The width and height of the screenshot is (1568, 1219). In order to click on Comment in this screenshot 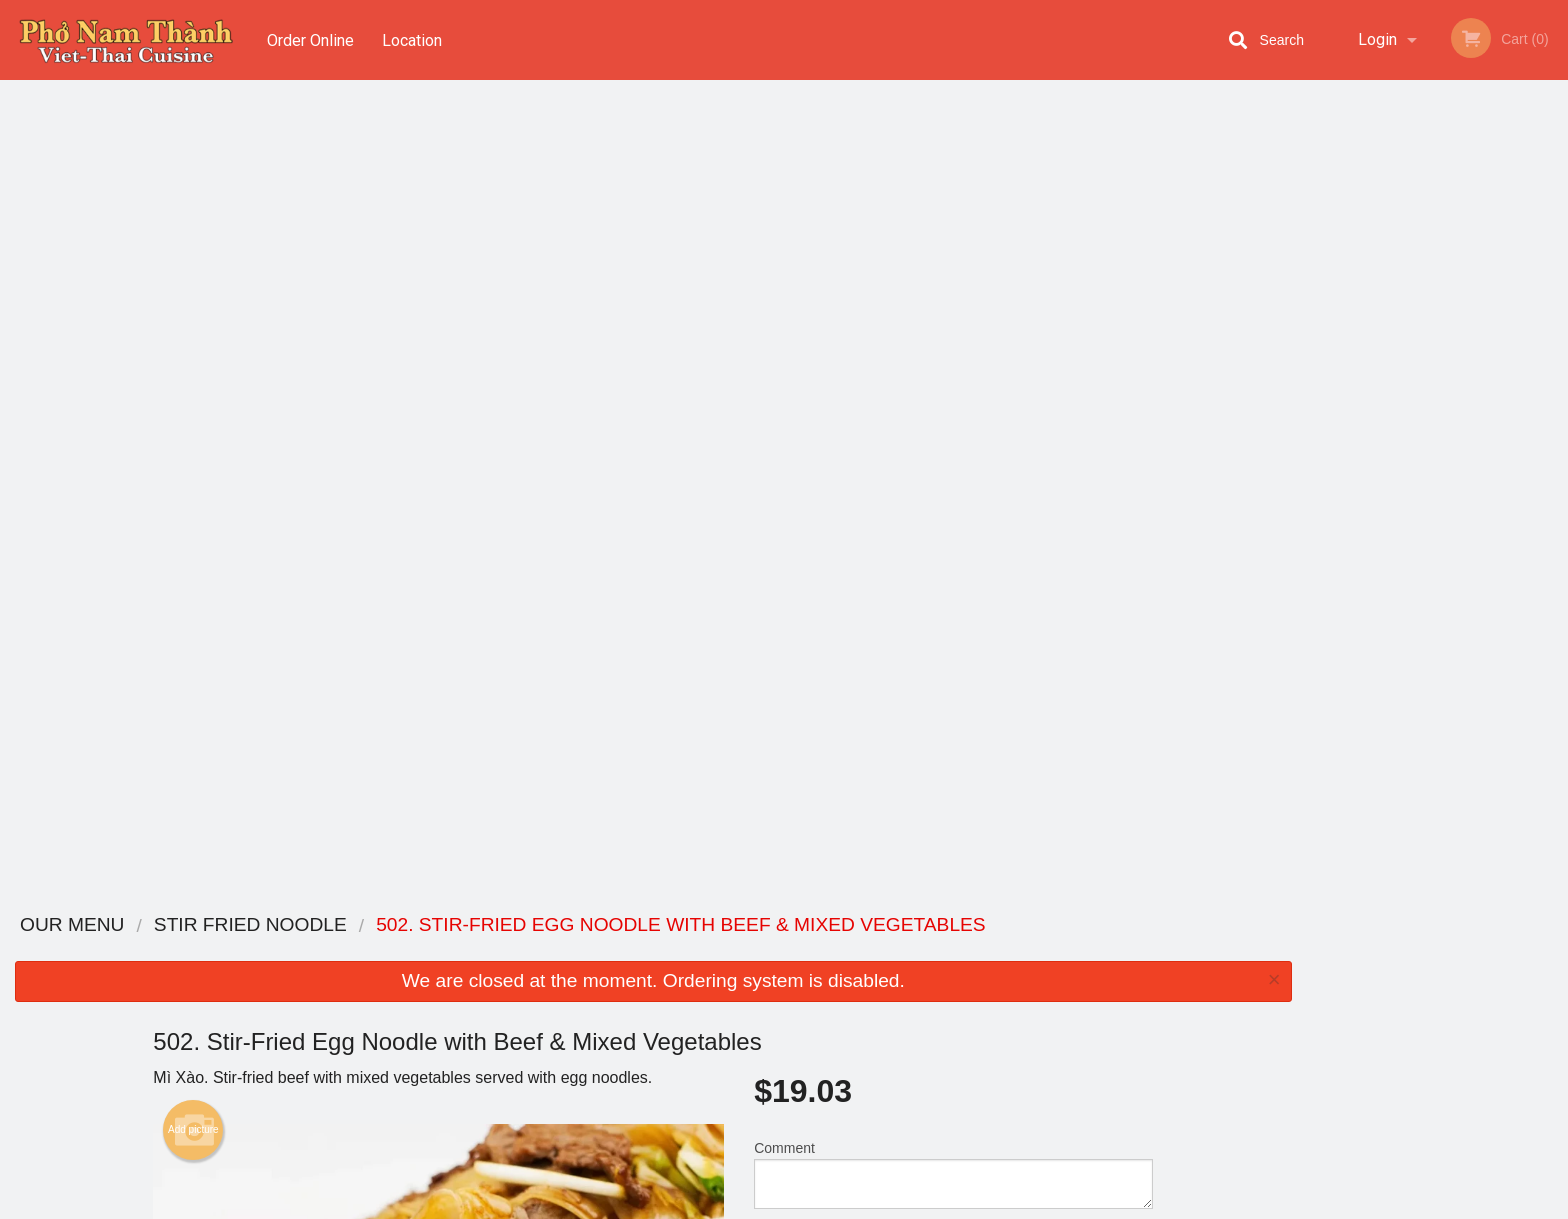, I will do `click(953, 359)`.